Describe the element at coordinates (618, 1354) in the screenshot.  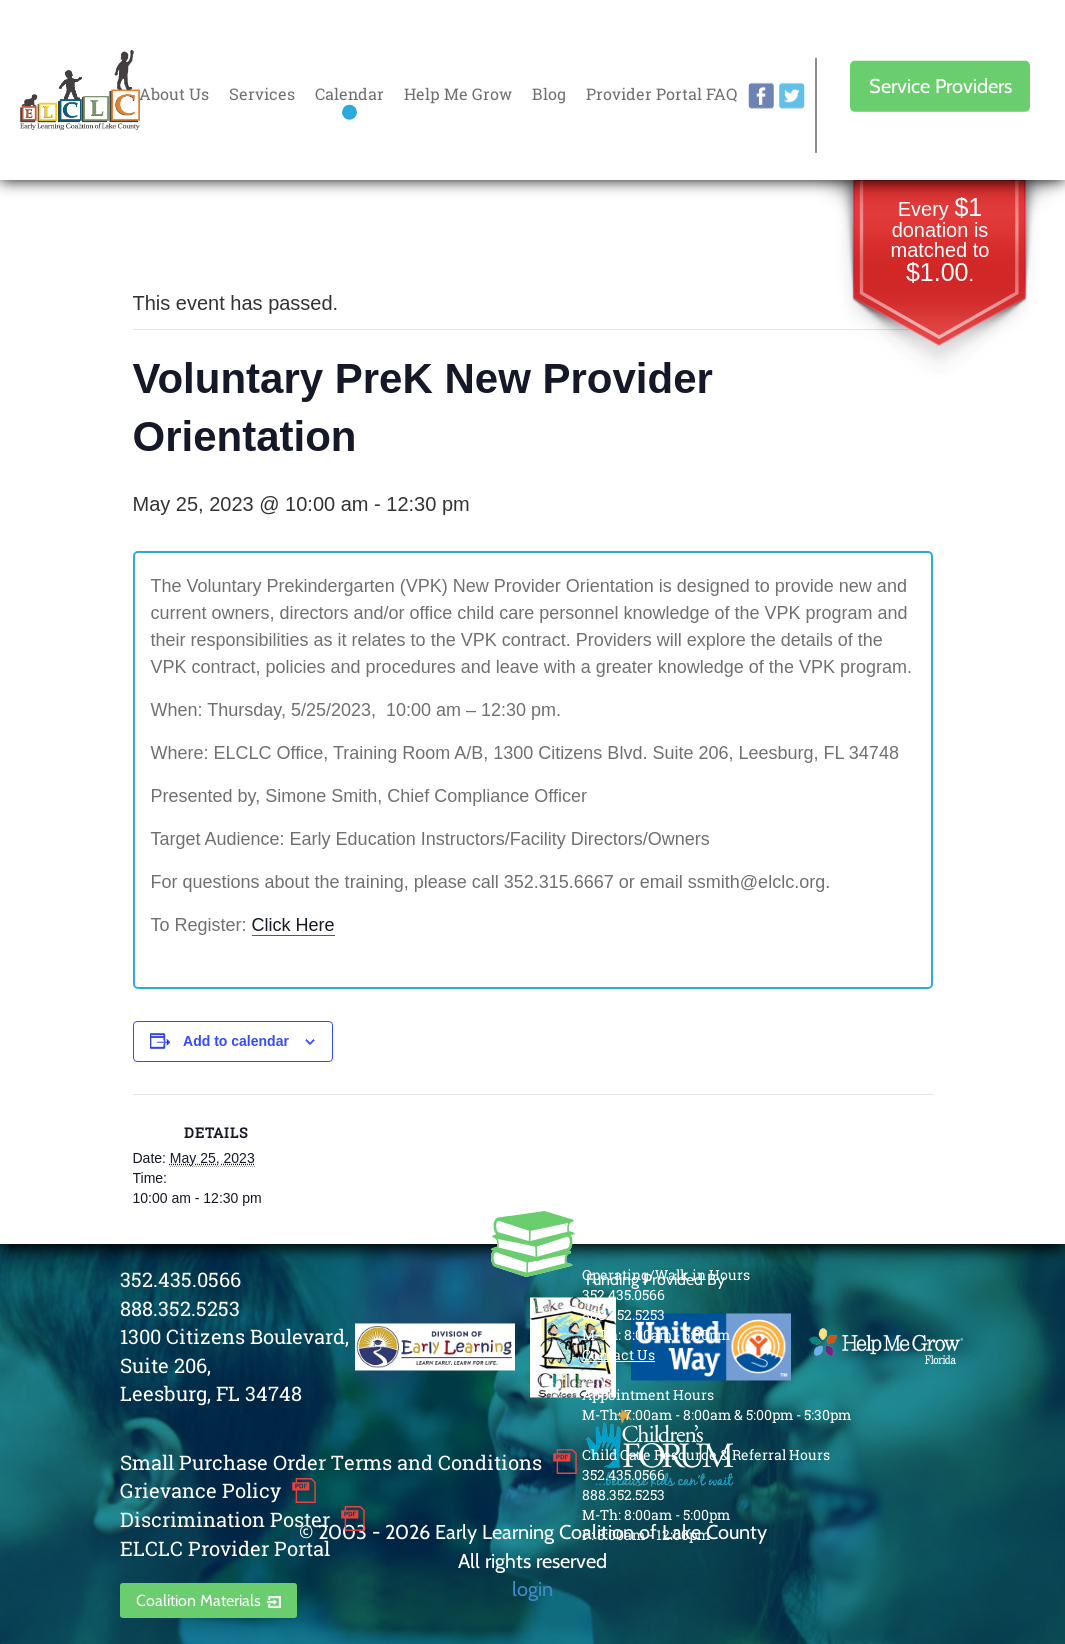
I see `Contact Us` at that location.